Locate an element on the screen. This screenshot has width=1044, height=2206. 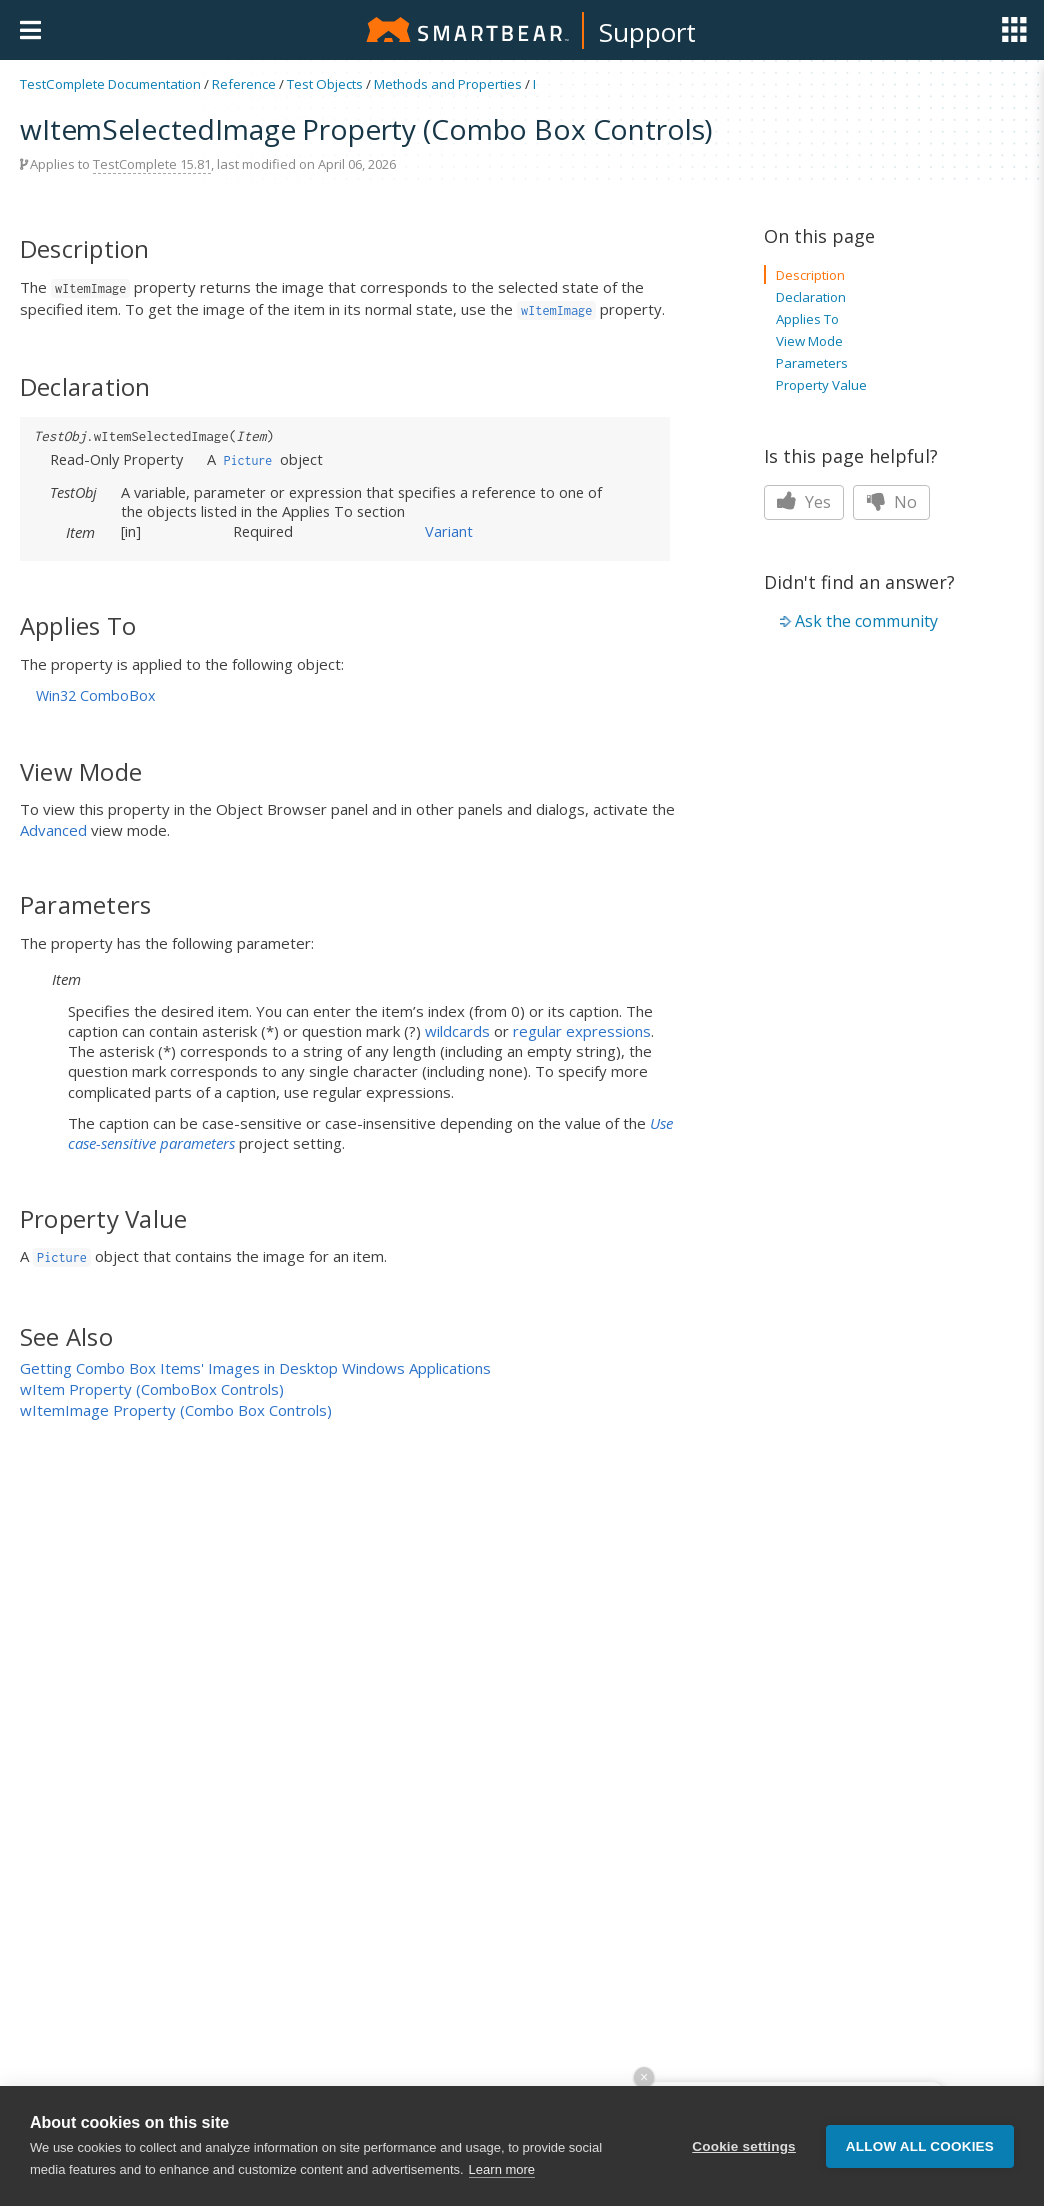
Yes is located at coordinates (804, 502).